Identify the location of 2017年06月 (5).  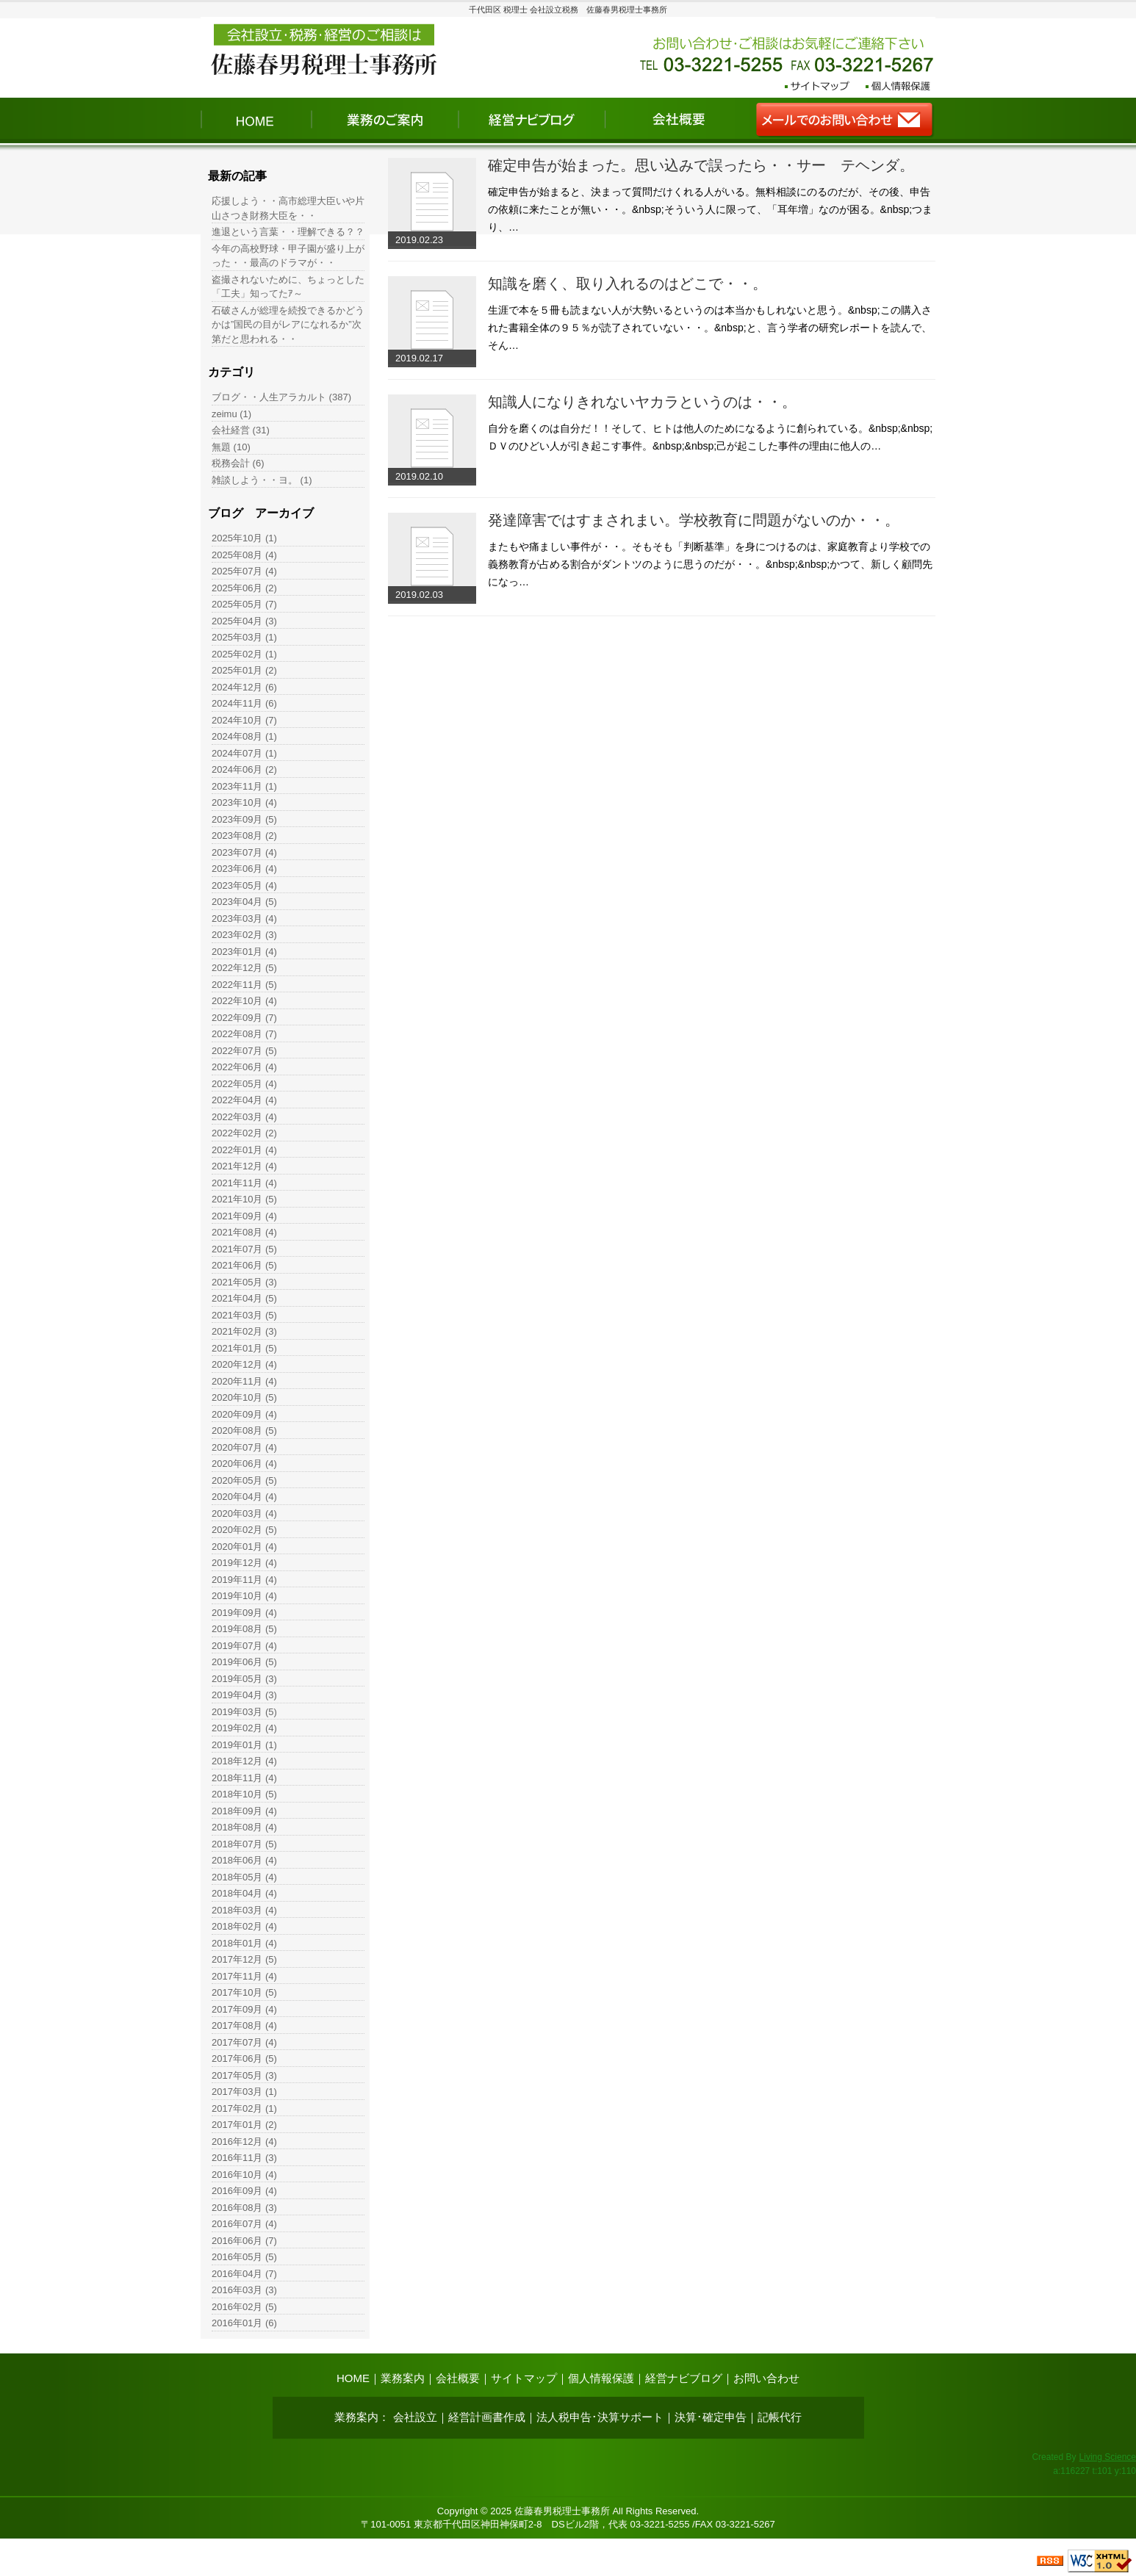
(244, 2058).